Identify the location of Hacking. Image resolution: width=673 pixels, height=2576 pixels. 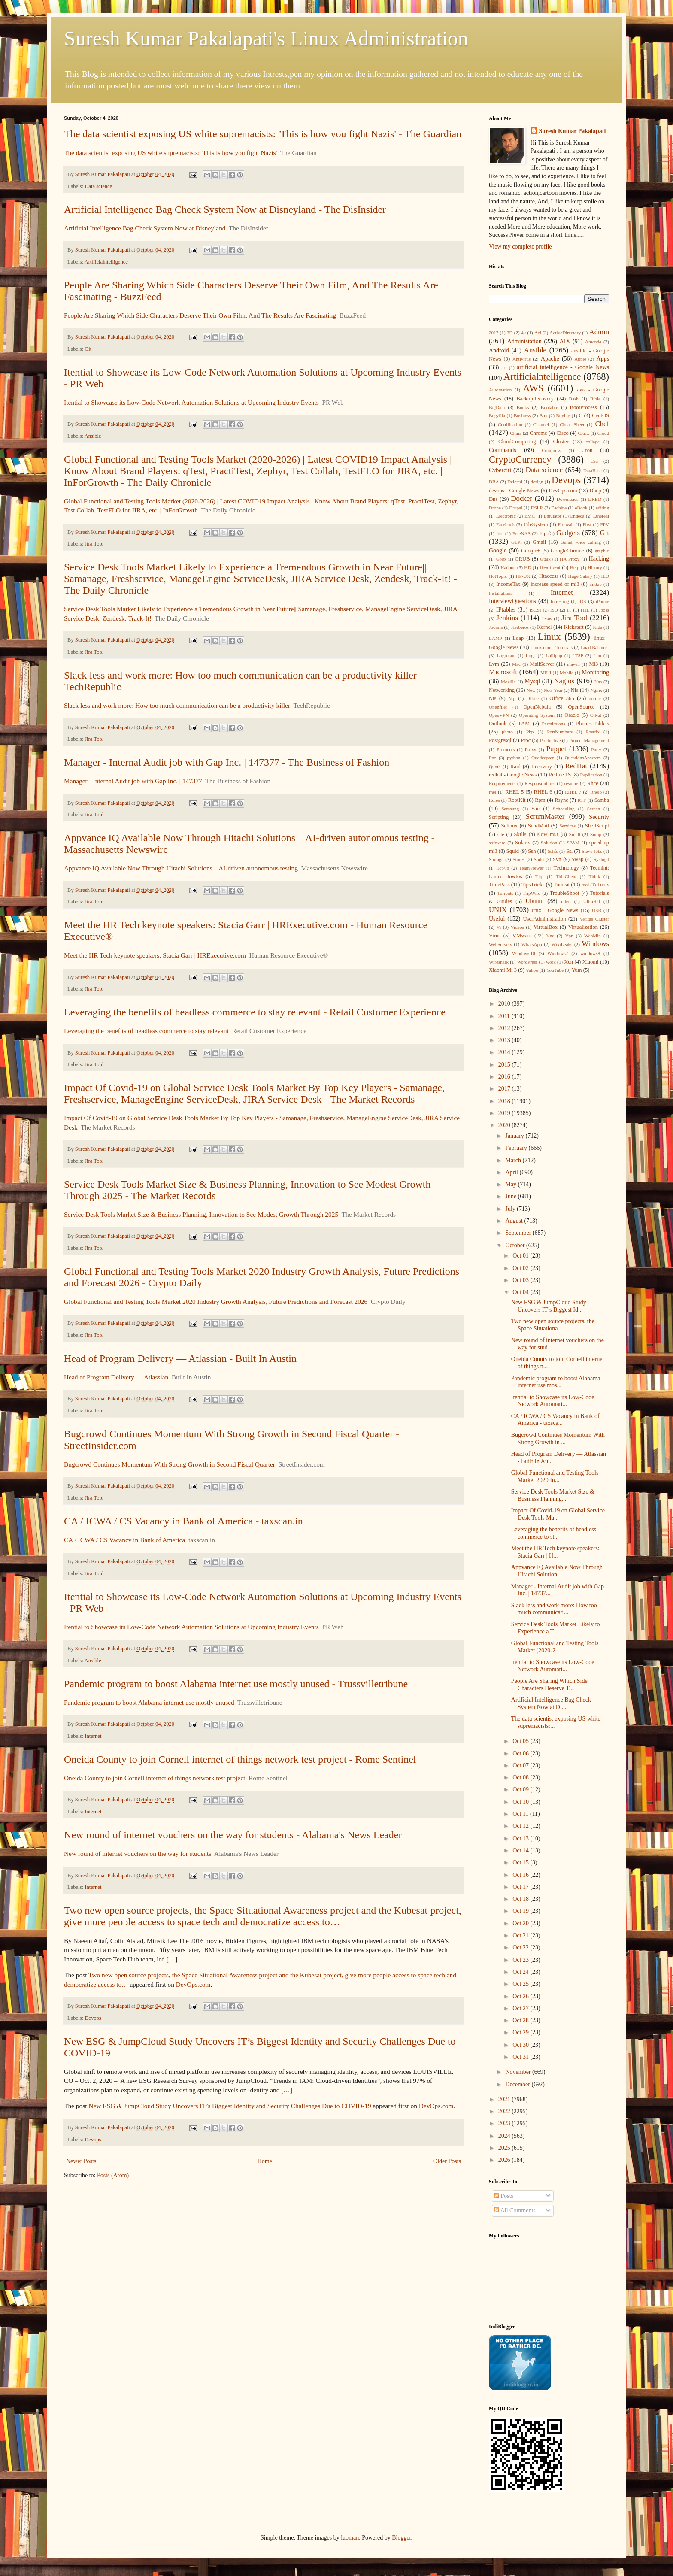
(599, 558).